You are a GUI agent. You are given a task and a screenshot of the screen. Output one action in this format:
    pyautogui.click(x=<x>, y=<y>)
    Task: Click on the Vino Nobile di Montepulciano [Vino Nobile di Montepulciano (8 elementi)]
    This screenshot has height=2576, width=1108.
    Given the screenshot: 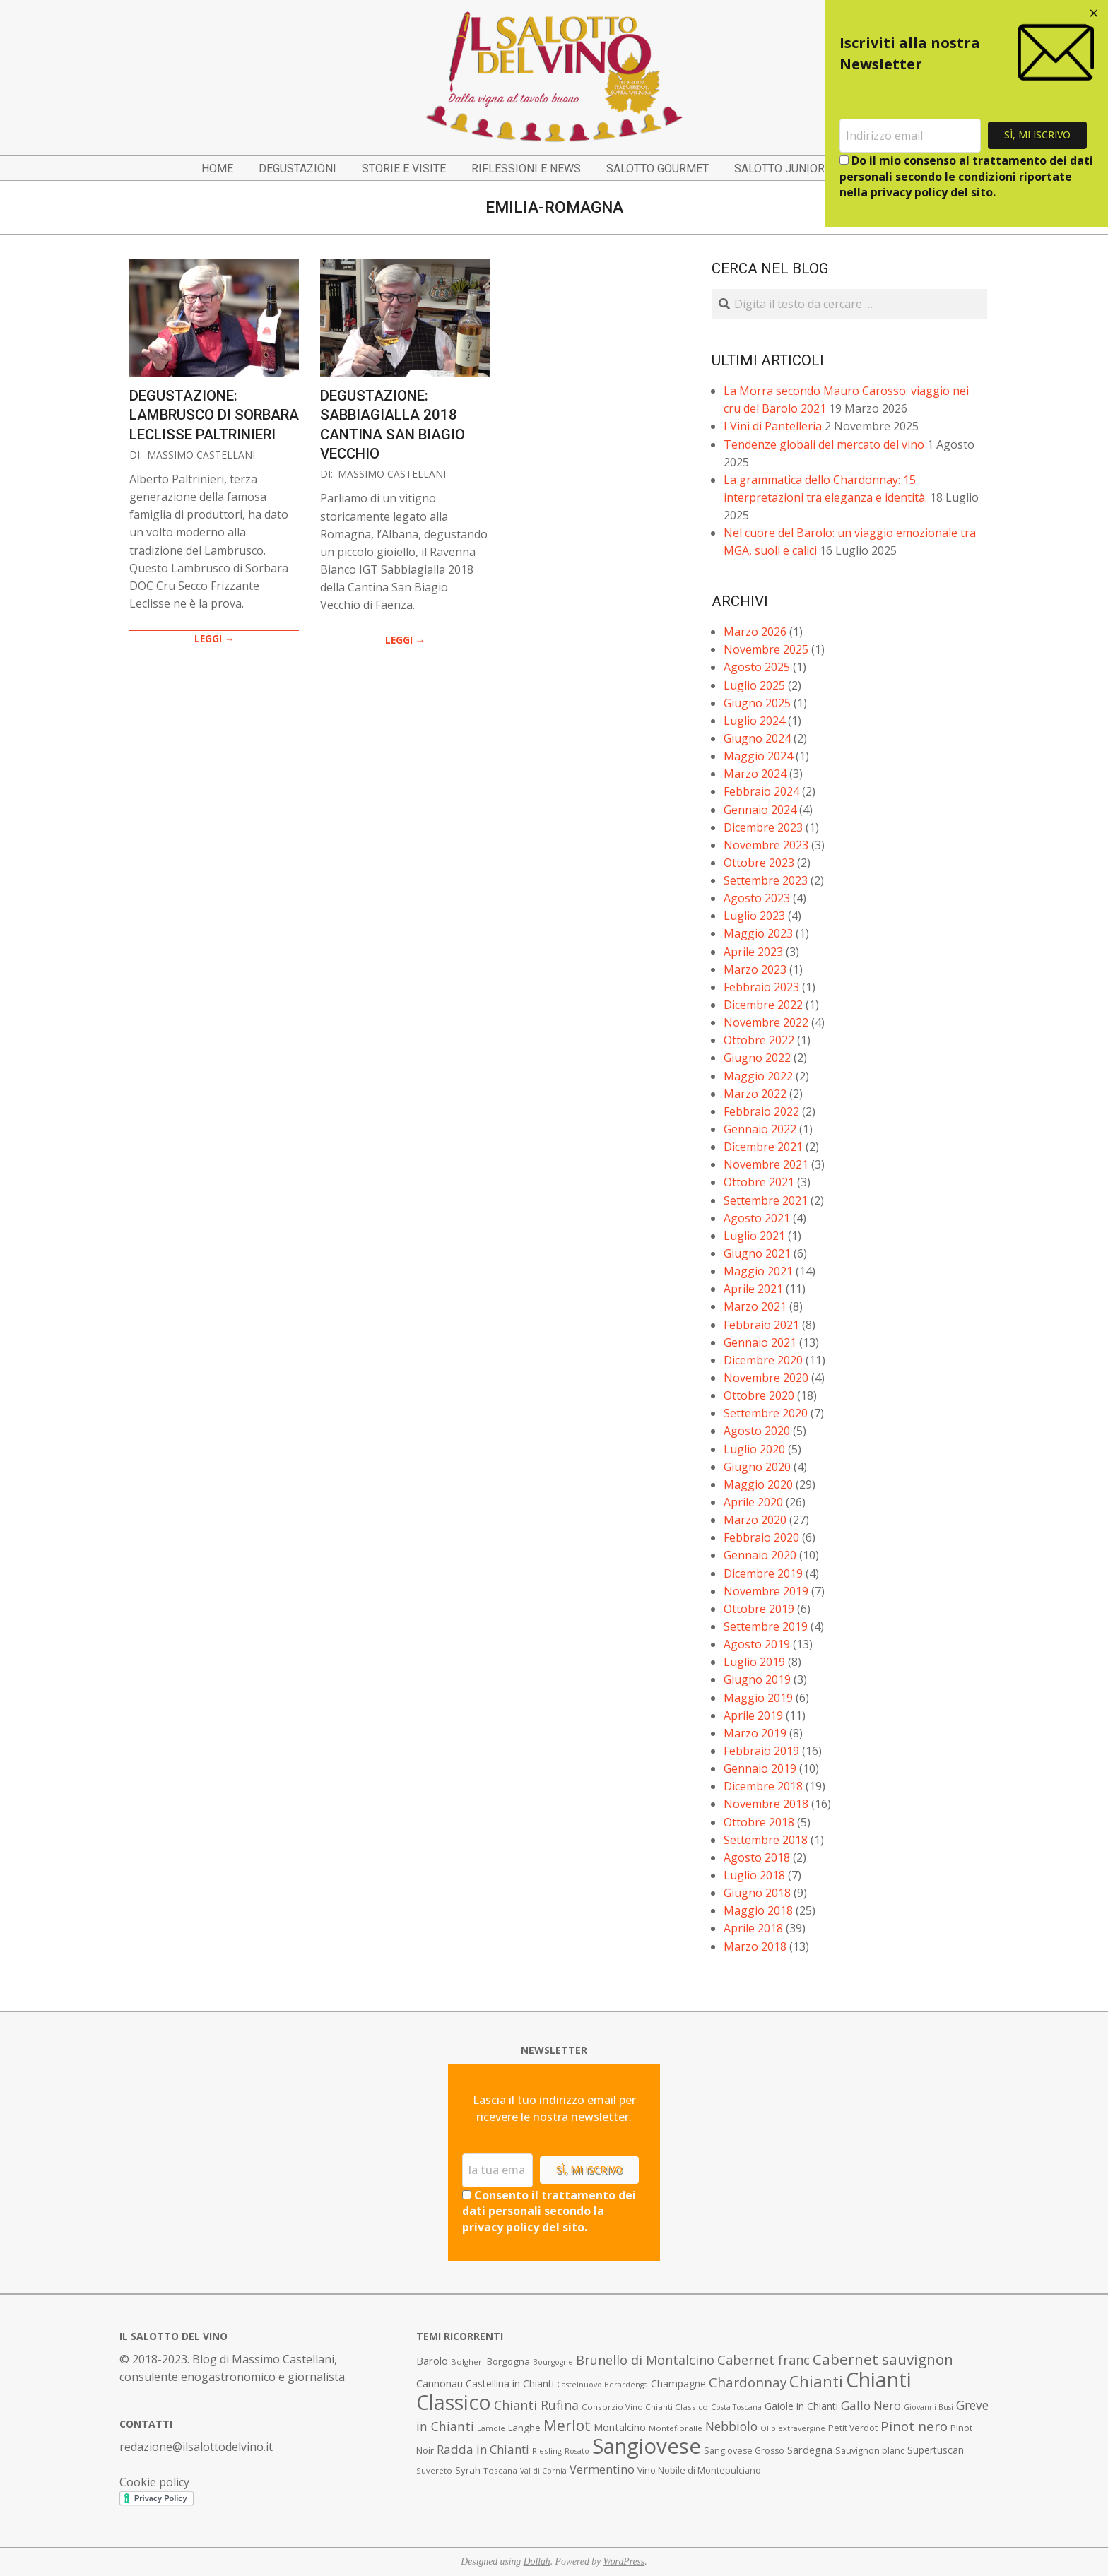 What is the action you would take?
    pyautogui.click(x=699, y=2470)
    